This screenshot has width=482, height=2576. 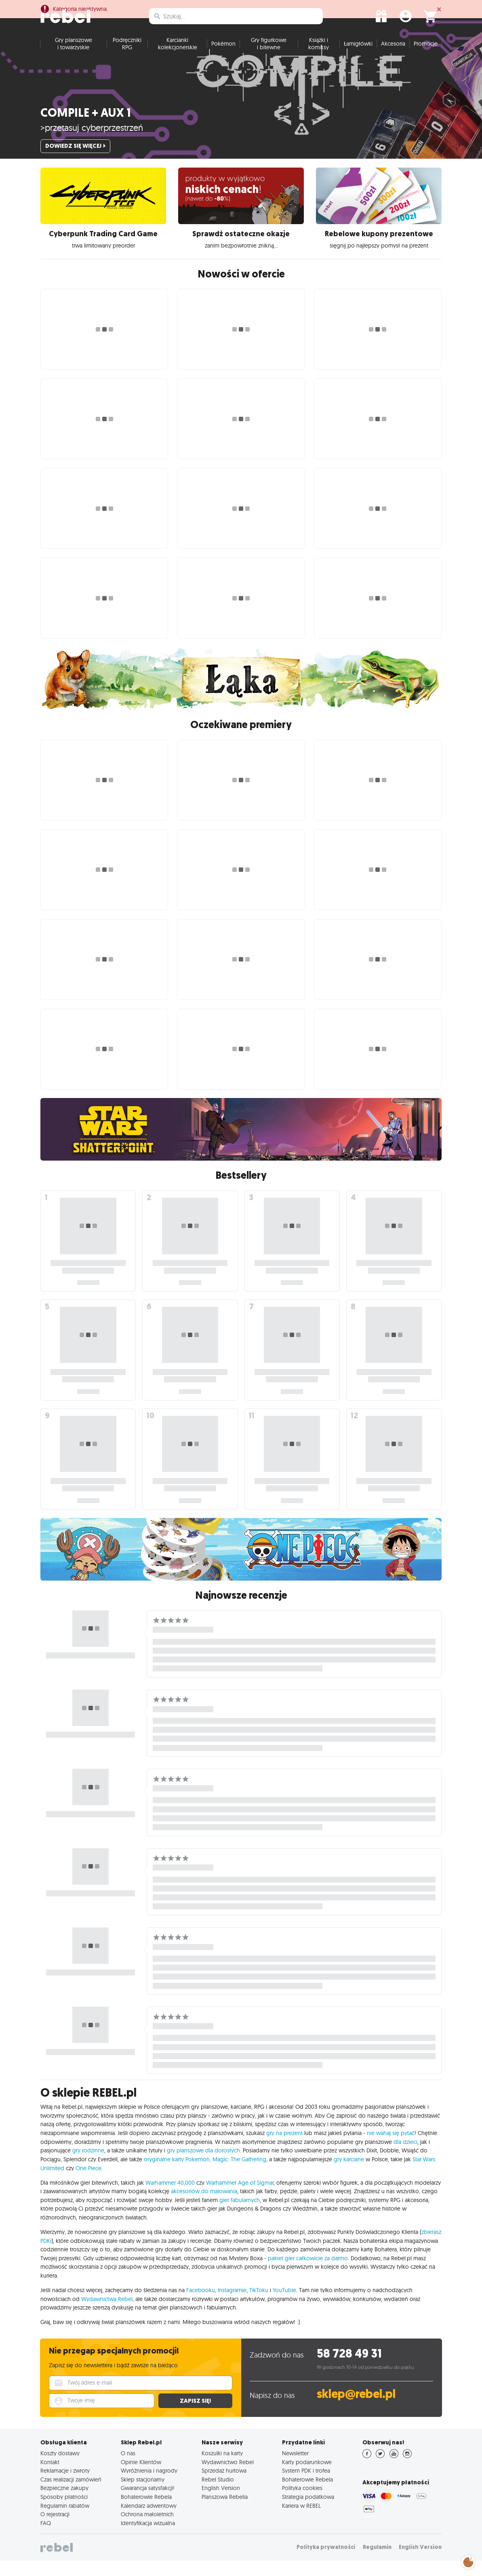 What do you see at coordinates (103, 249) in the screenshot?
I see `Cyberpunk Trading Card Game` at bounding box center [103, 249].